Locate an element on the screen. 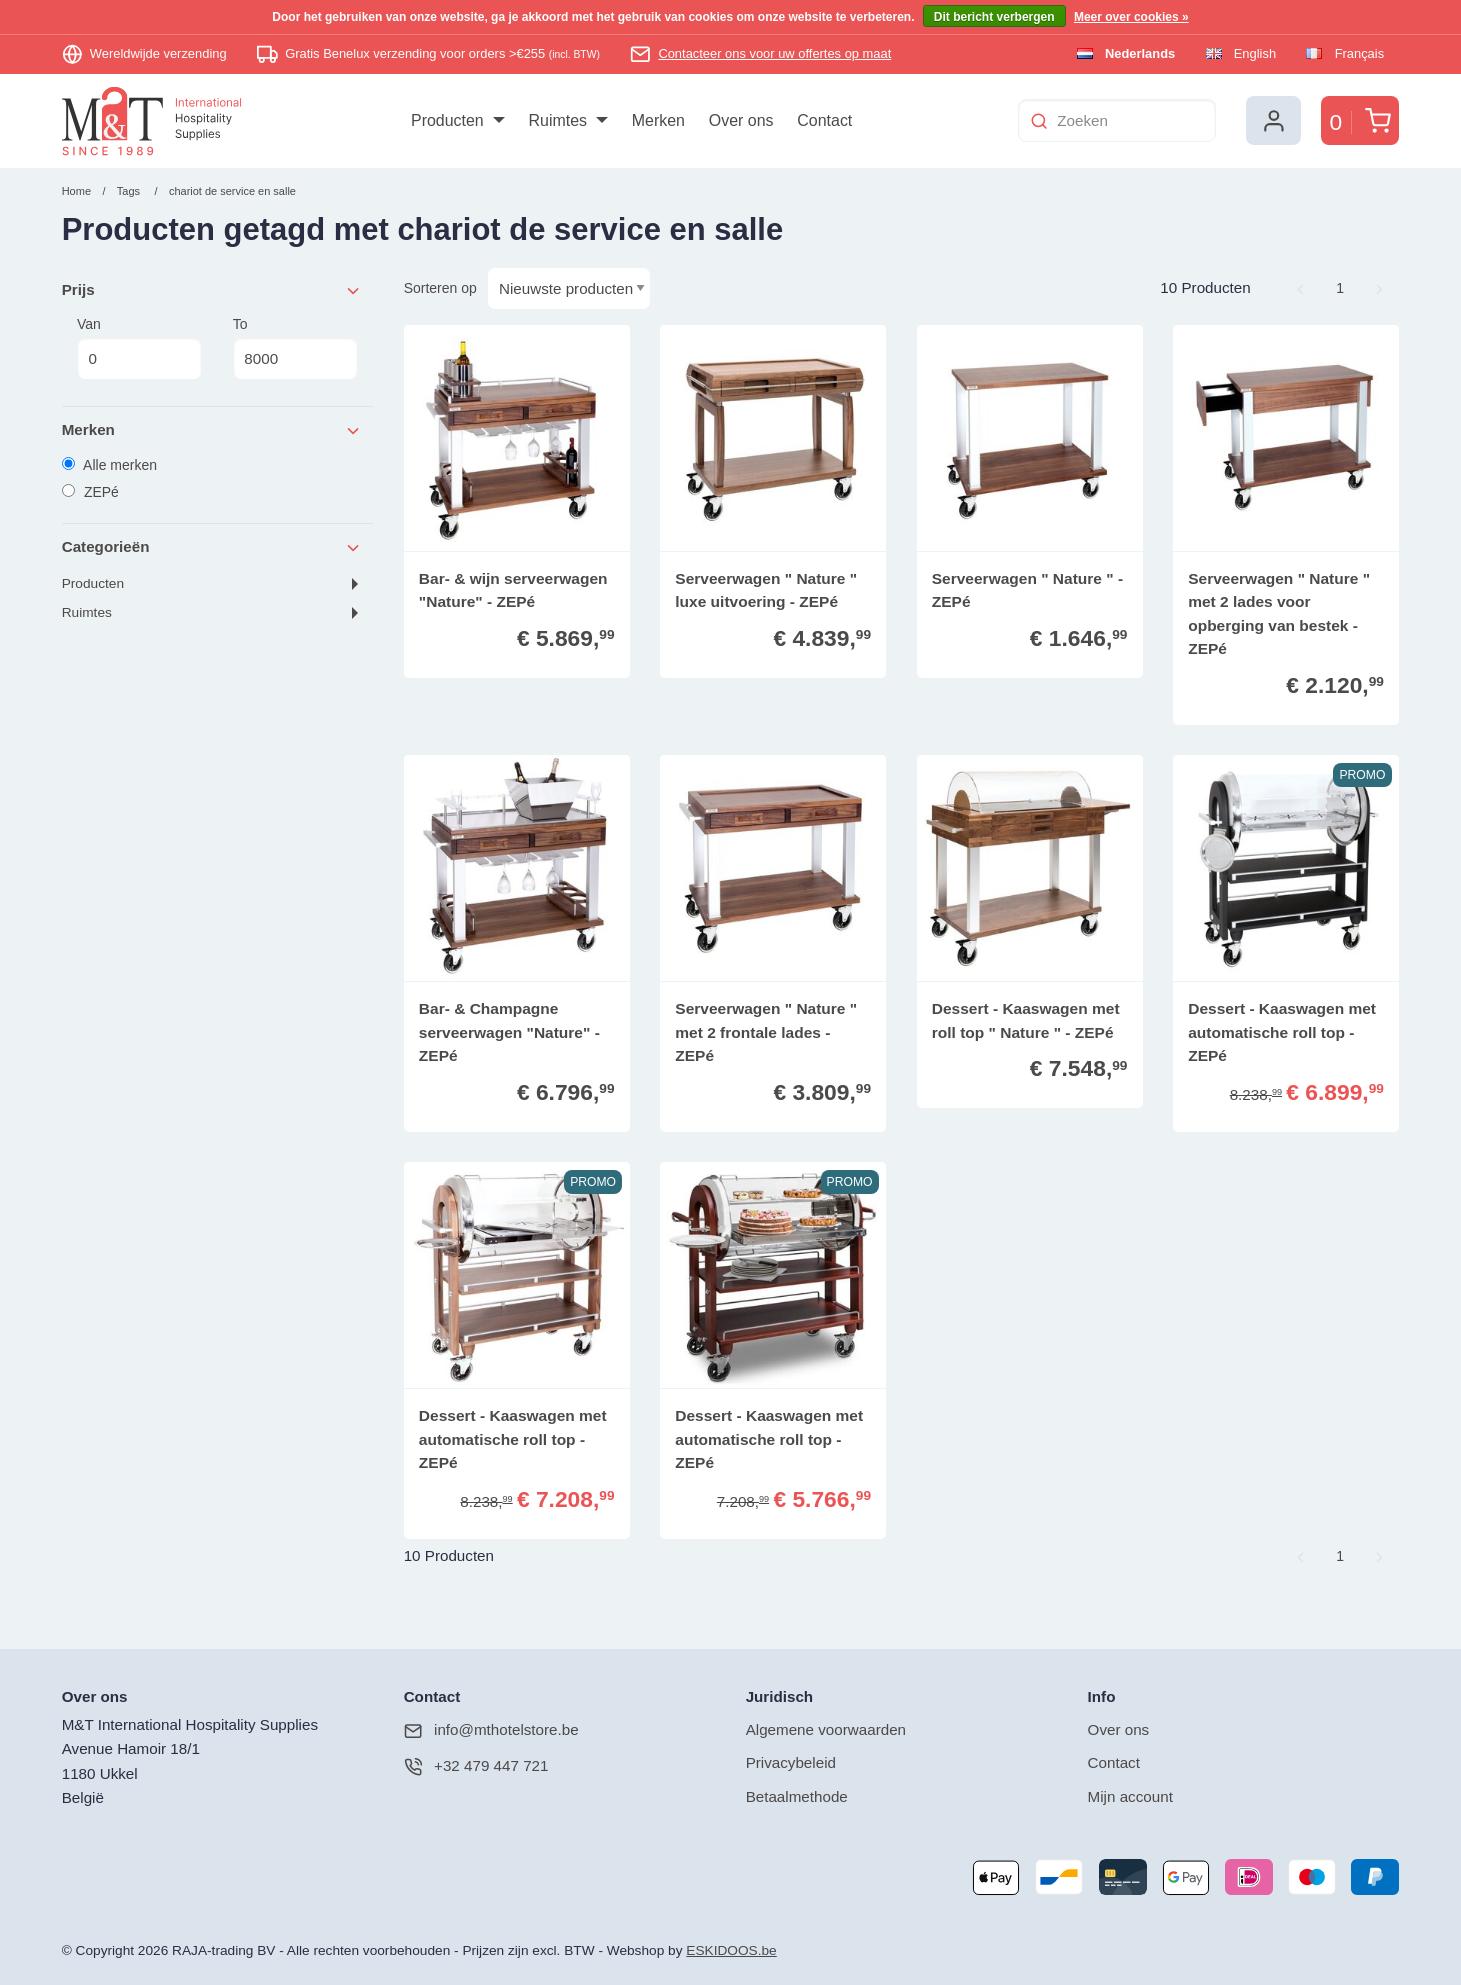  Meer over cookies » is located at coordinates (1131, 17).